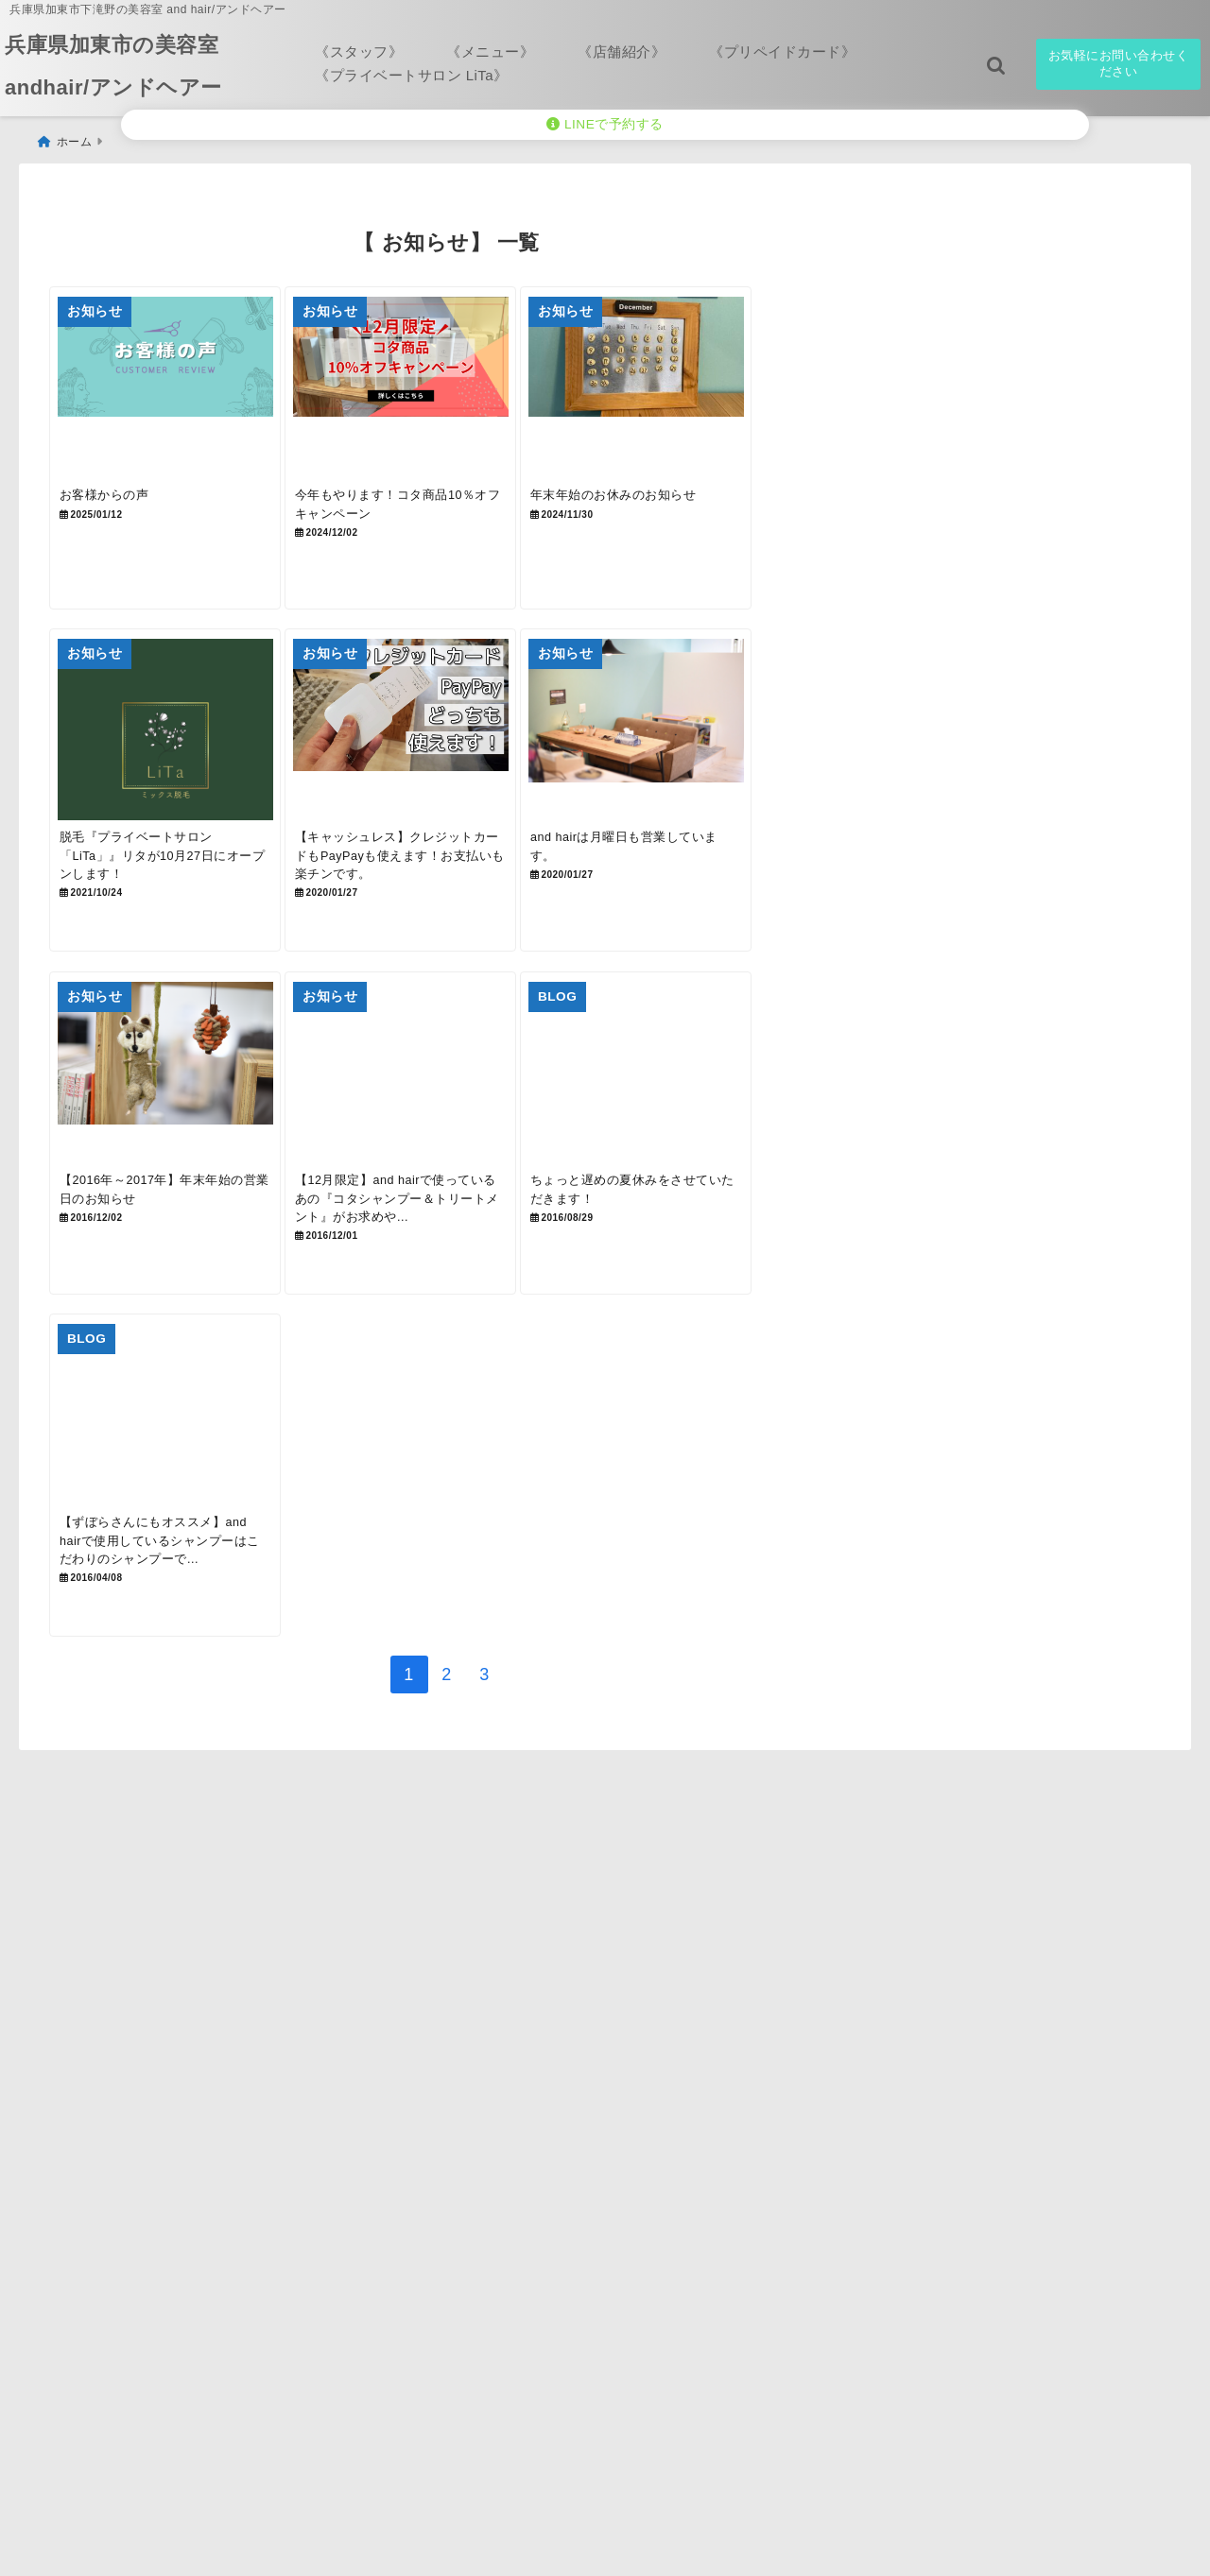 Image resolution: width=1210 pixels, height=2576 pixels. I want to click on お気軽にお問い合わせください, so click(1118, 63).